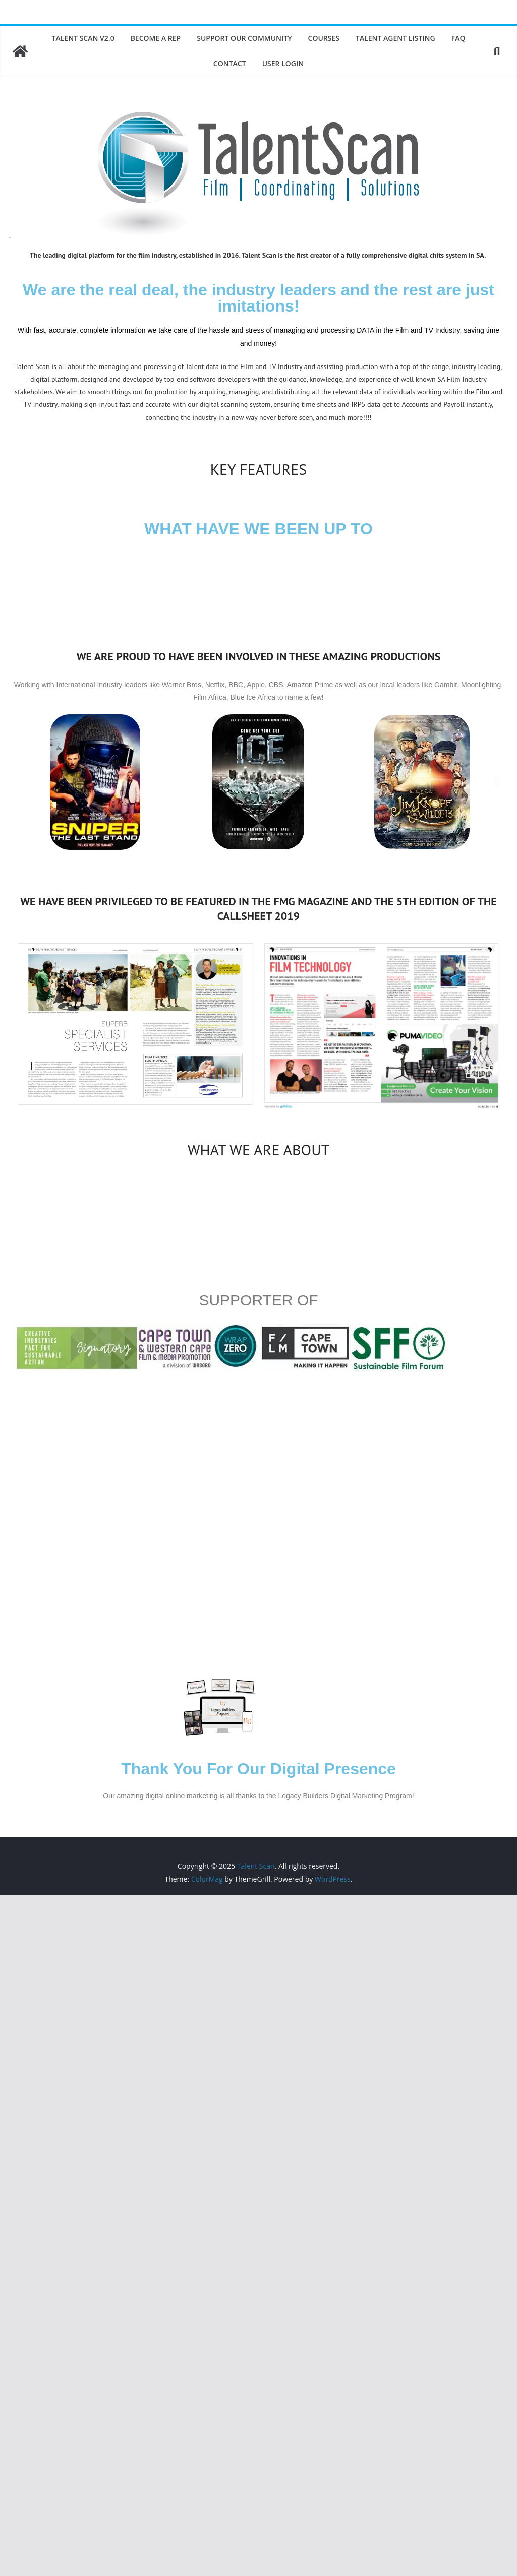 The image size is (517, 2576). I want to click on [button], so click(20, 782).